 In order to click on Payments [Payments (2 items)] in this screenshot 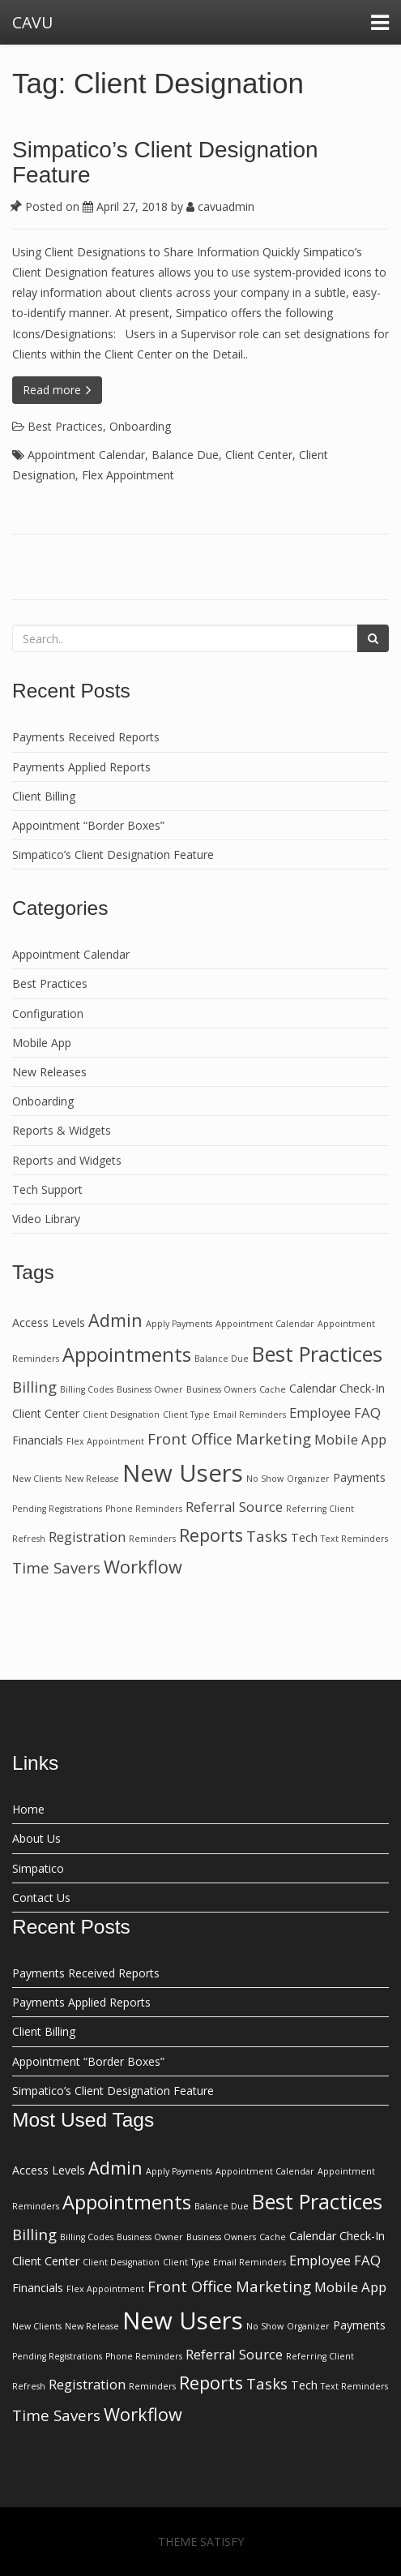, I will do `click(359, 1477)`.